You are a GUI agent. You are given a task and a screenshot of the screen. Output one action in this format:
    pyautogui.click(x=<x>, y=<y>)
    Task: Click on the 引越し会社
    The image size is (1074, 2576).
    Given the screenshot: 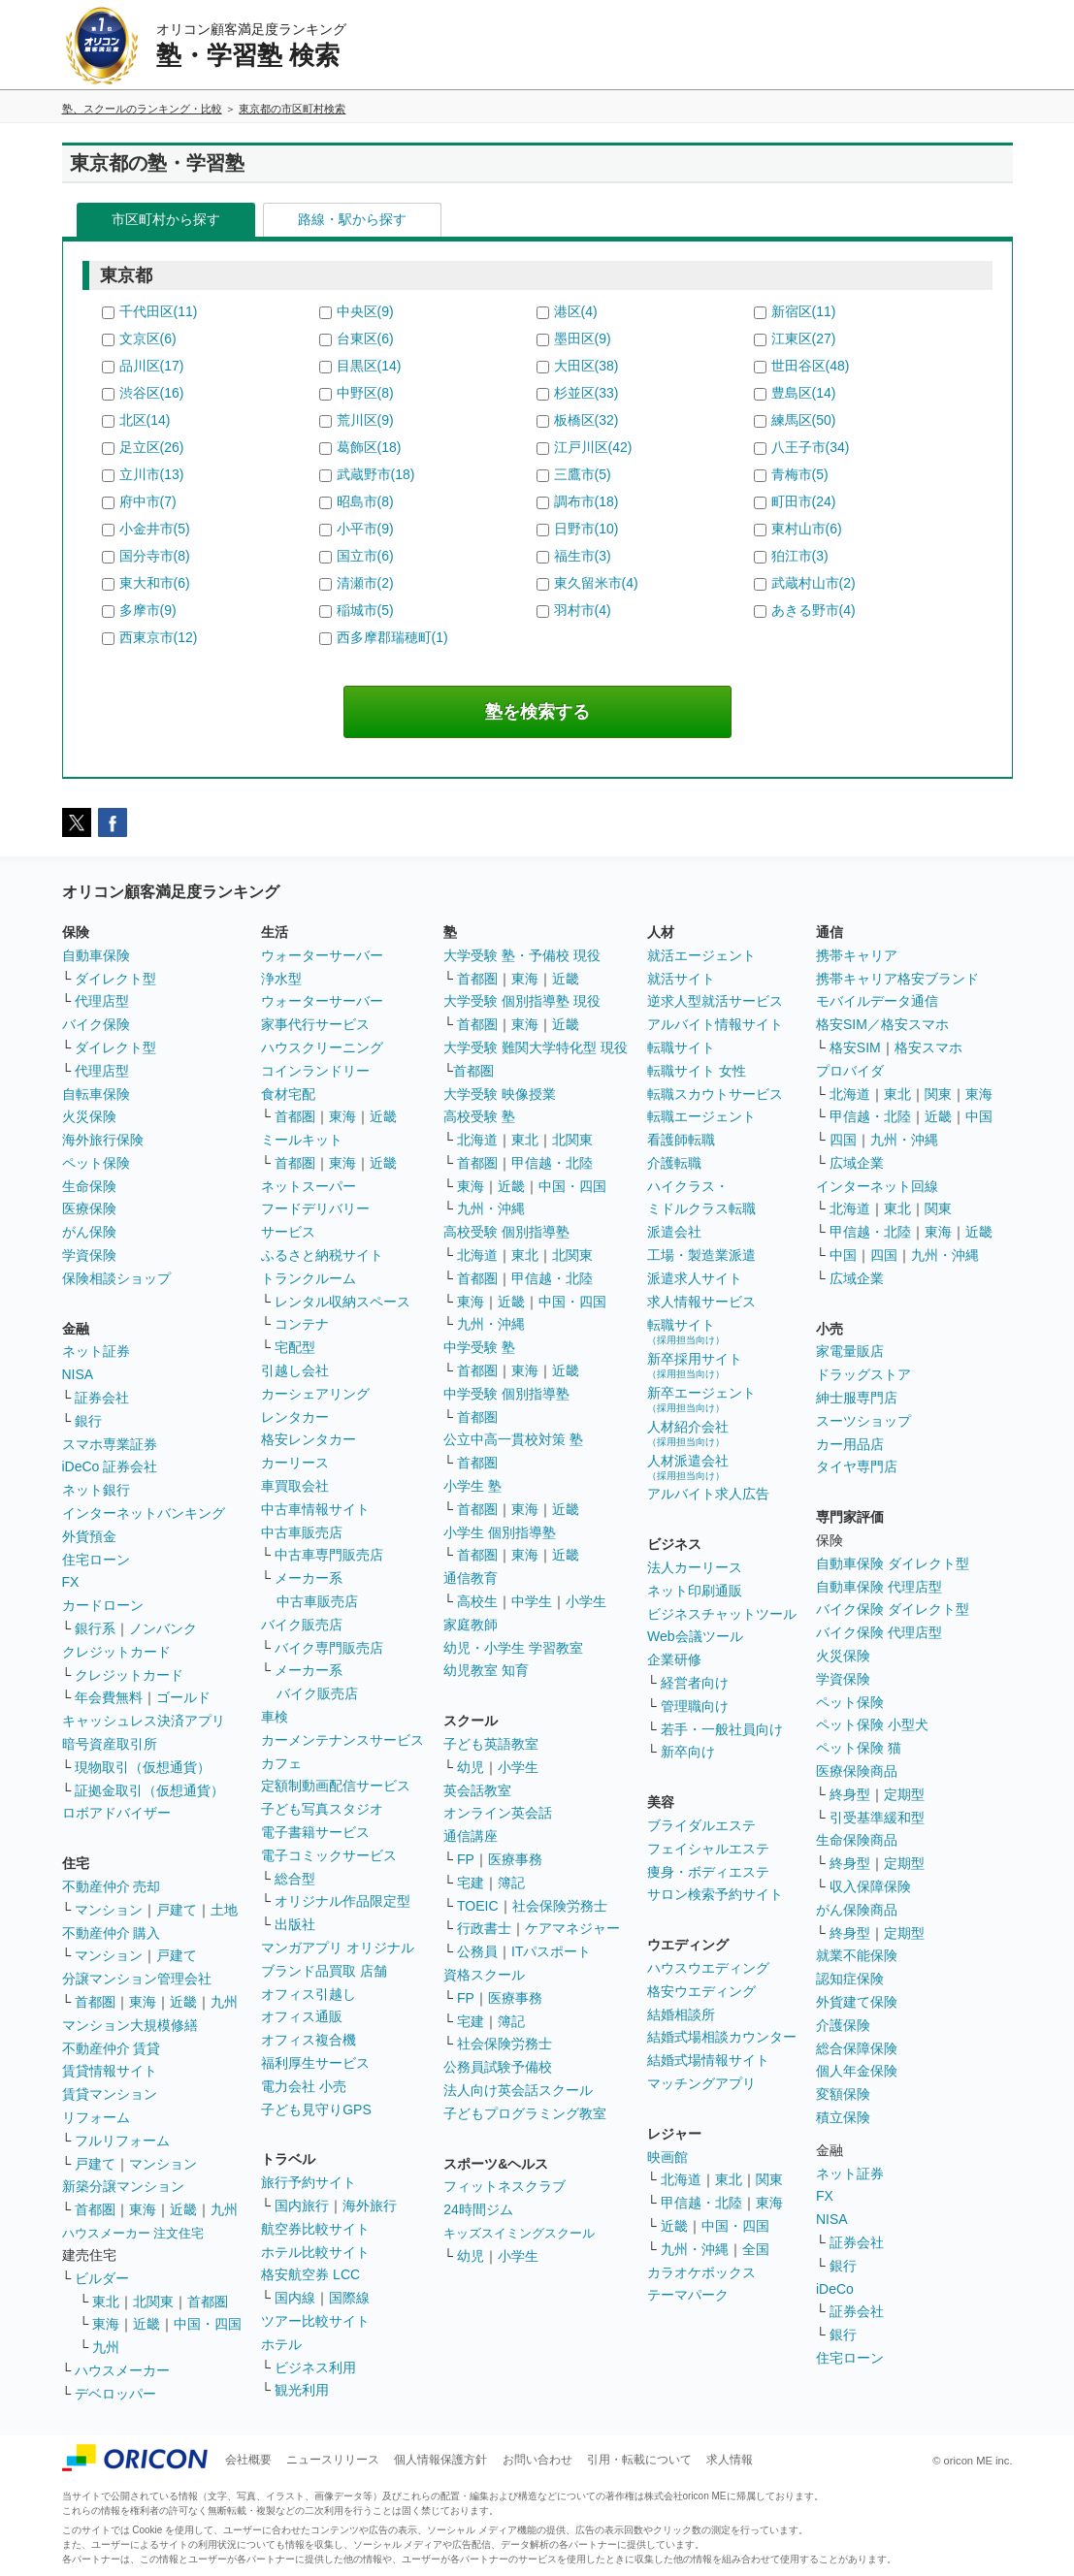 What is the action you would take?
    pyautogui.click(x=295, y=1370)
    